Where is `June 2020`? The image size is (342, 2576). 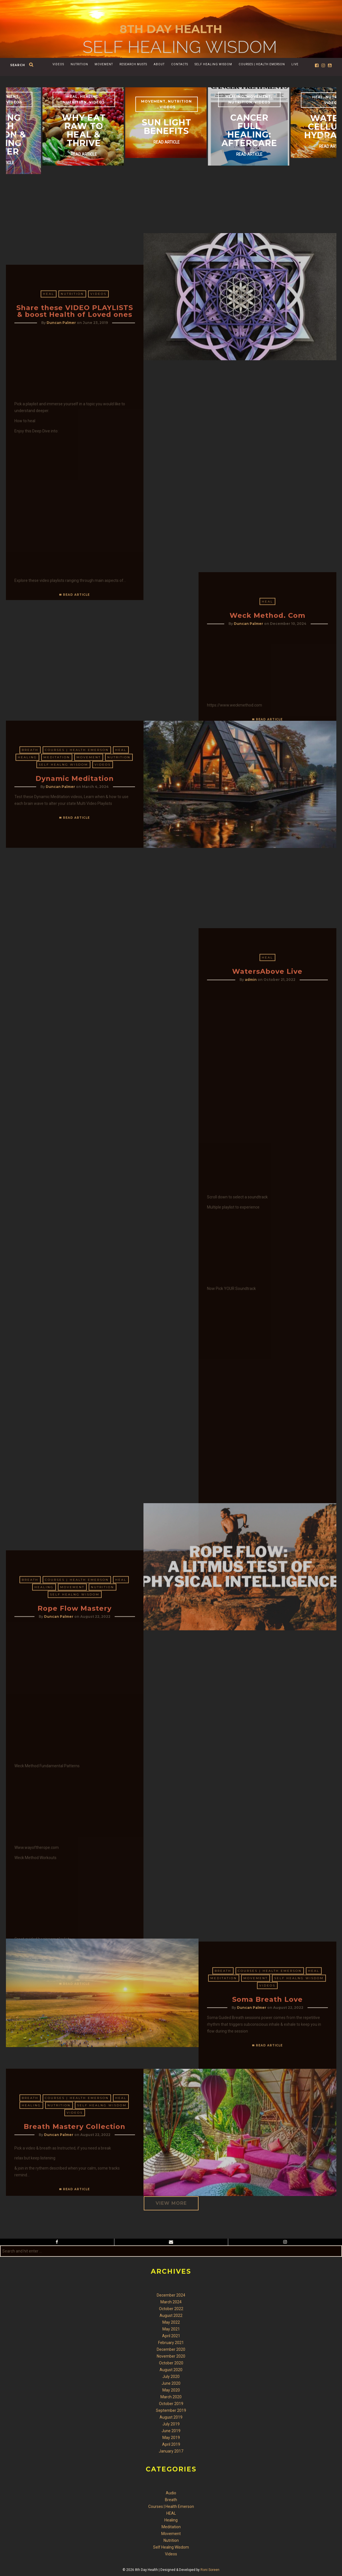
June 2020 is located at coordinates (171, 2383).